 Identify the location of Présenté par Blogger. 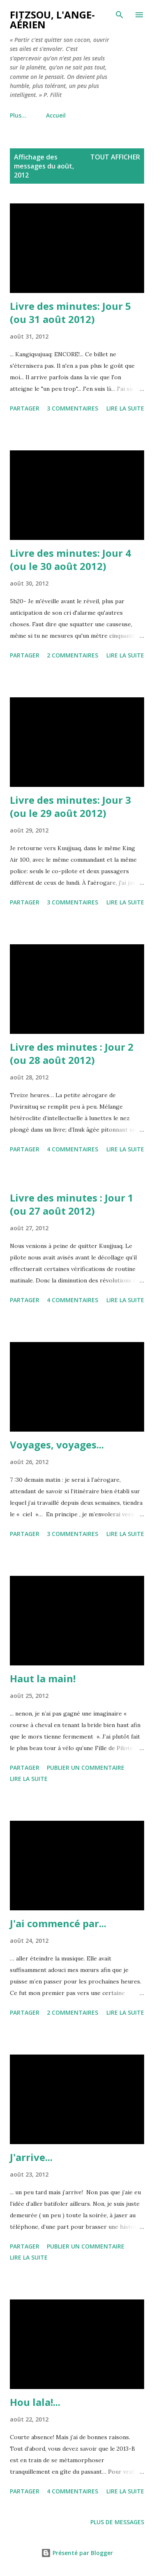
(77, 2553).